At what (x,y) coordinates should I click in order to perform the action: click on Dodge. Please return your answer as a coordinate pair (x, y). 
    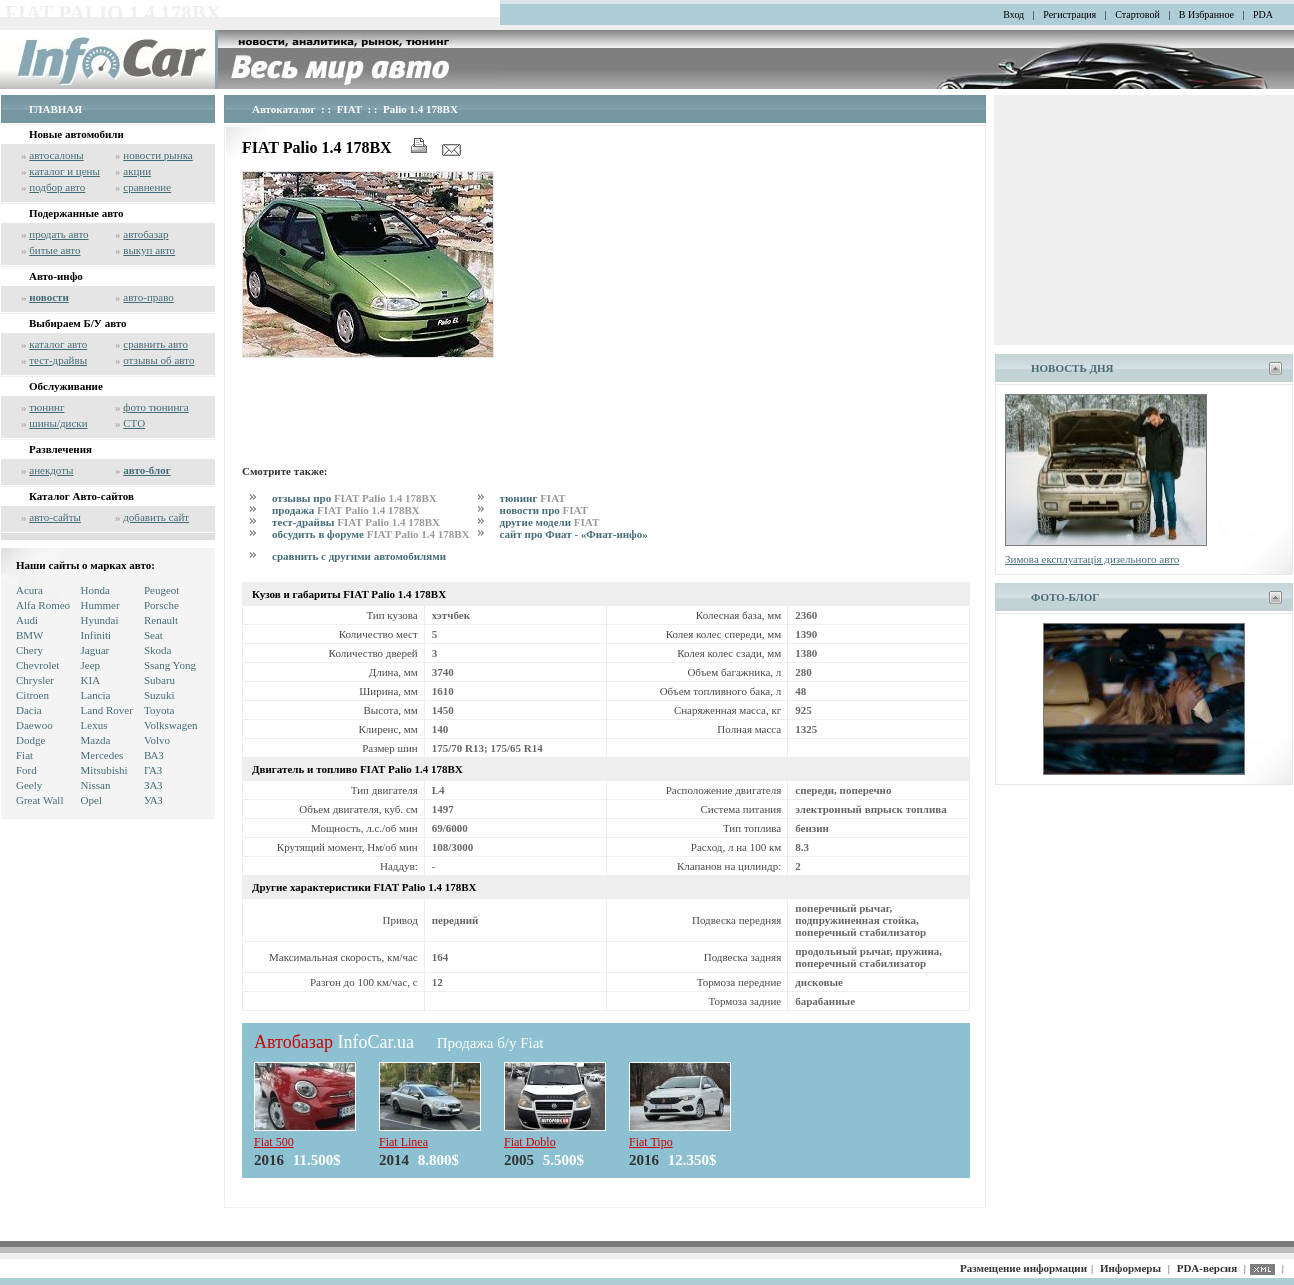
    Looking at the image, I should click on (30, 740).